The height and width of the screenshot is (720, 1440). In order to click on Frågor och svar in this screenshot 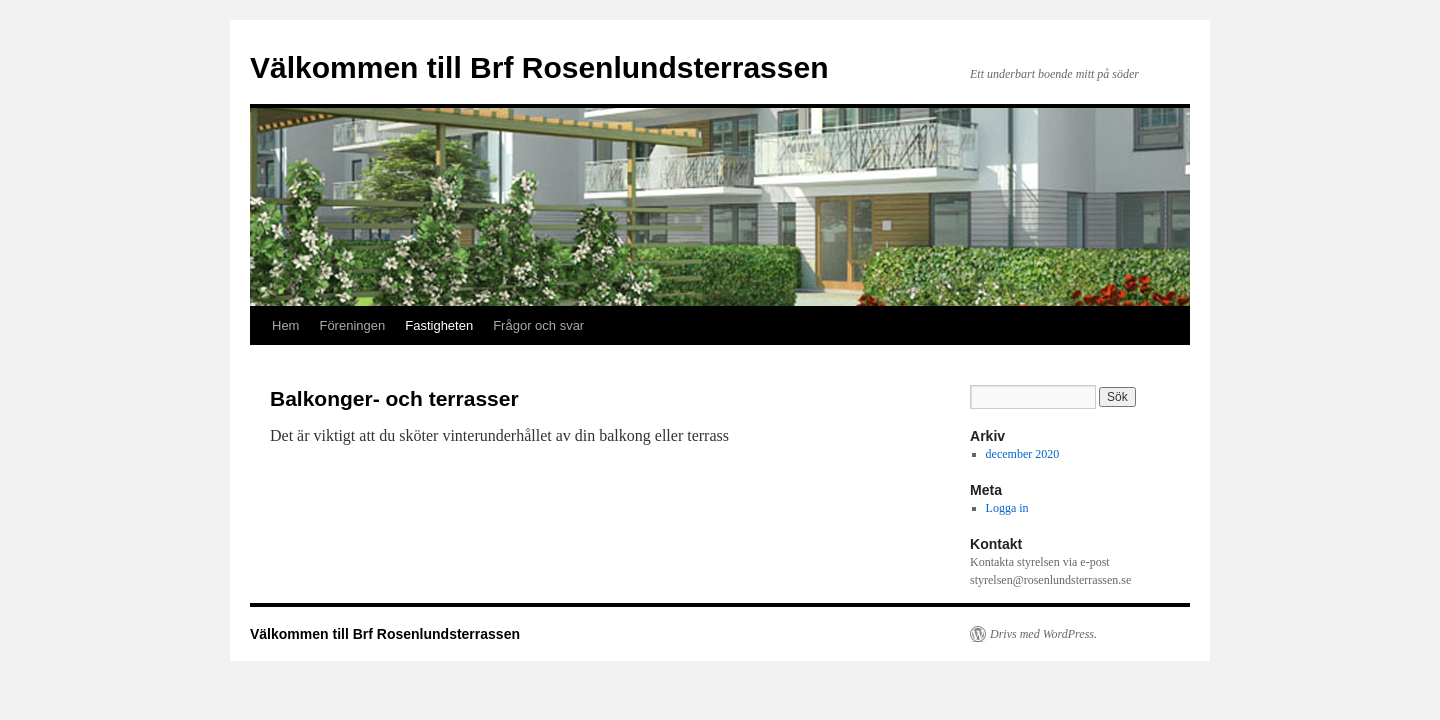, I will do `click(538, 325)`.